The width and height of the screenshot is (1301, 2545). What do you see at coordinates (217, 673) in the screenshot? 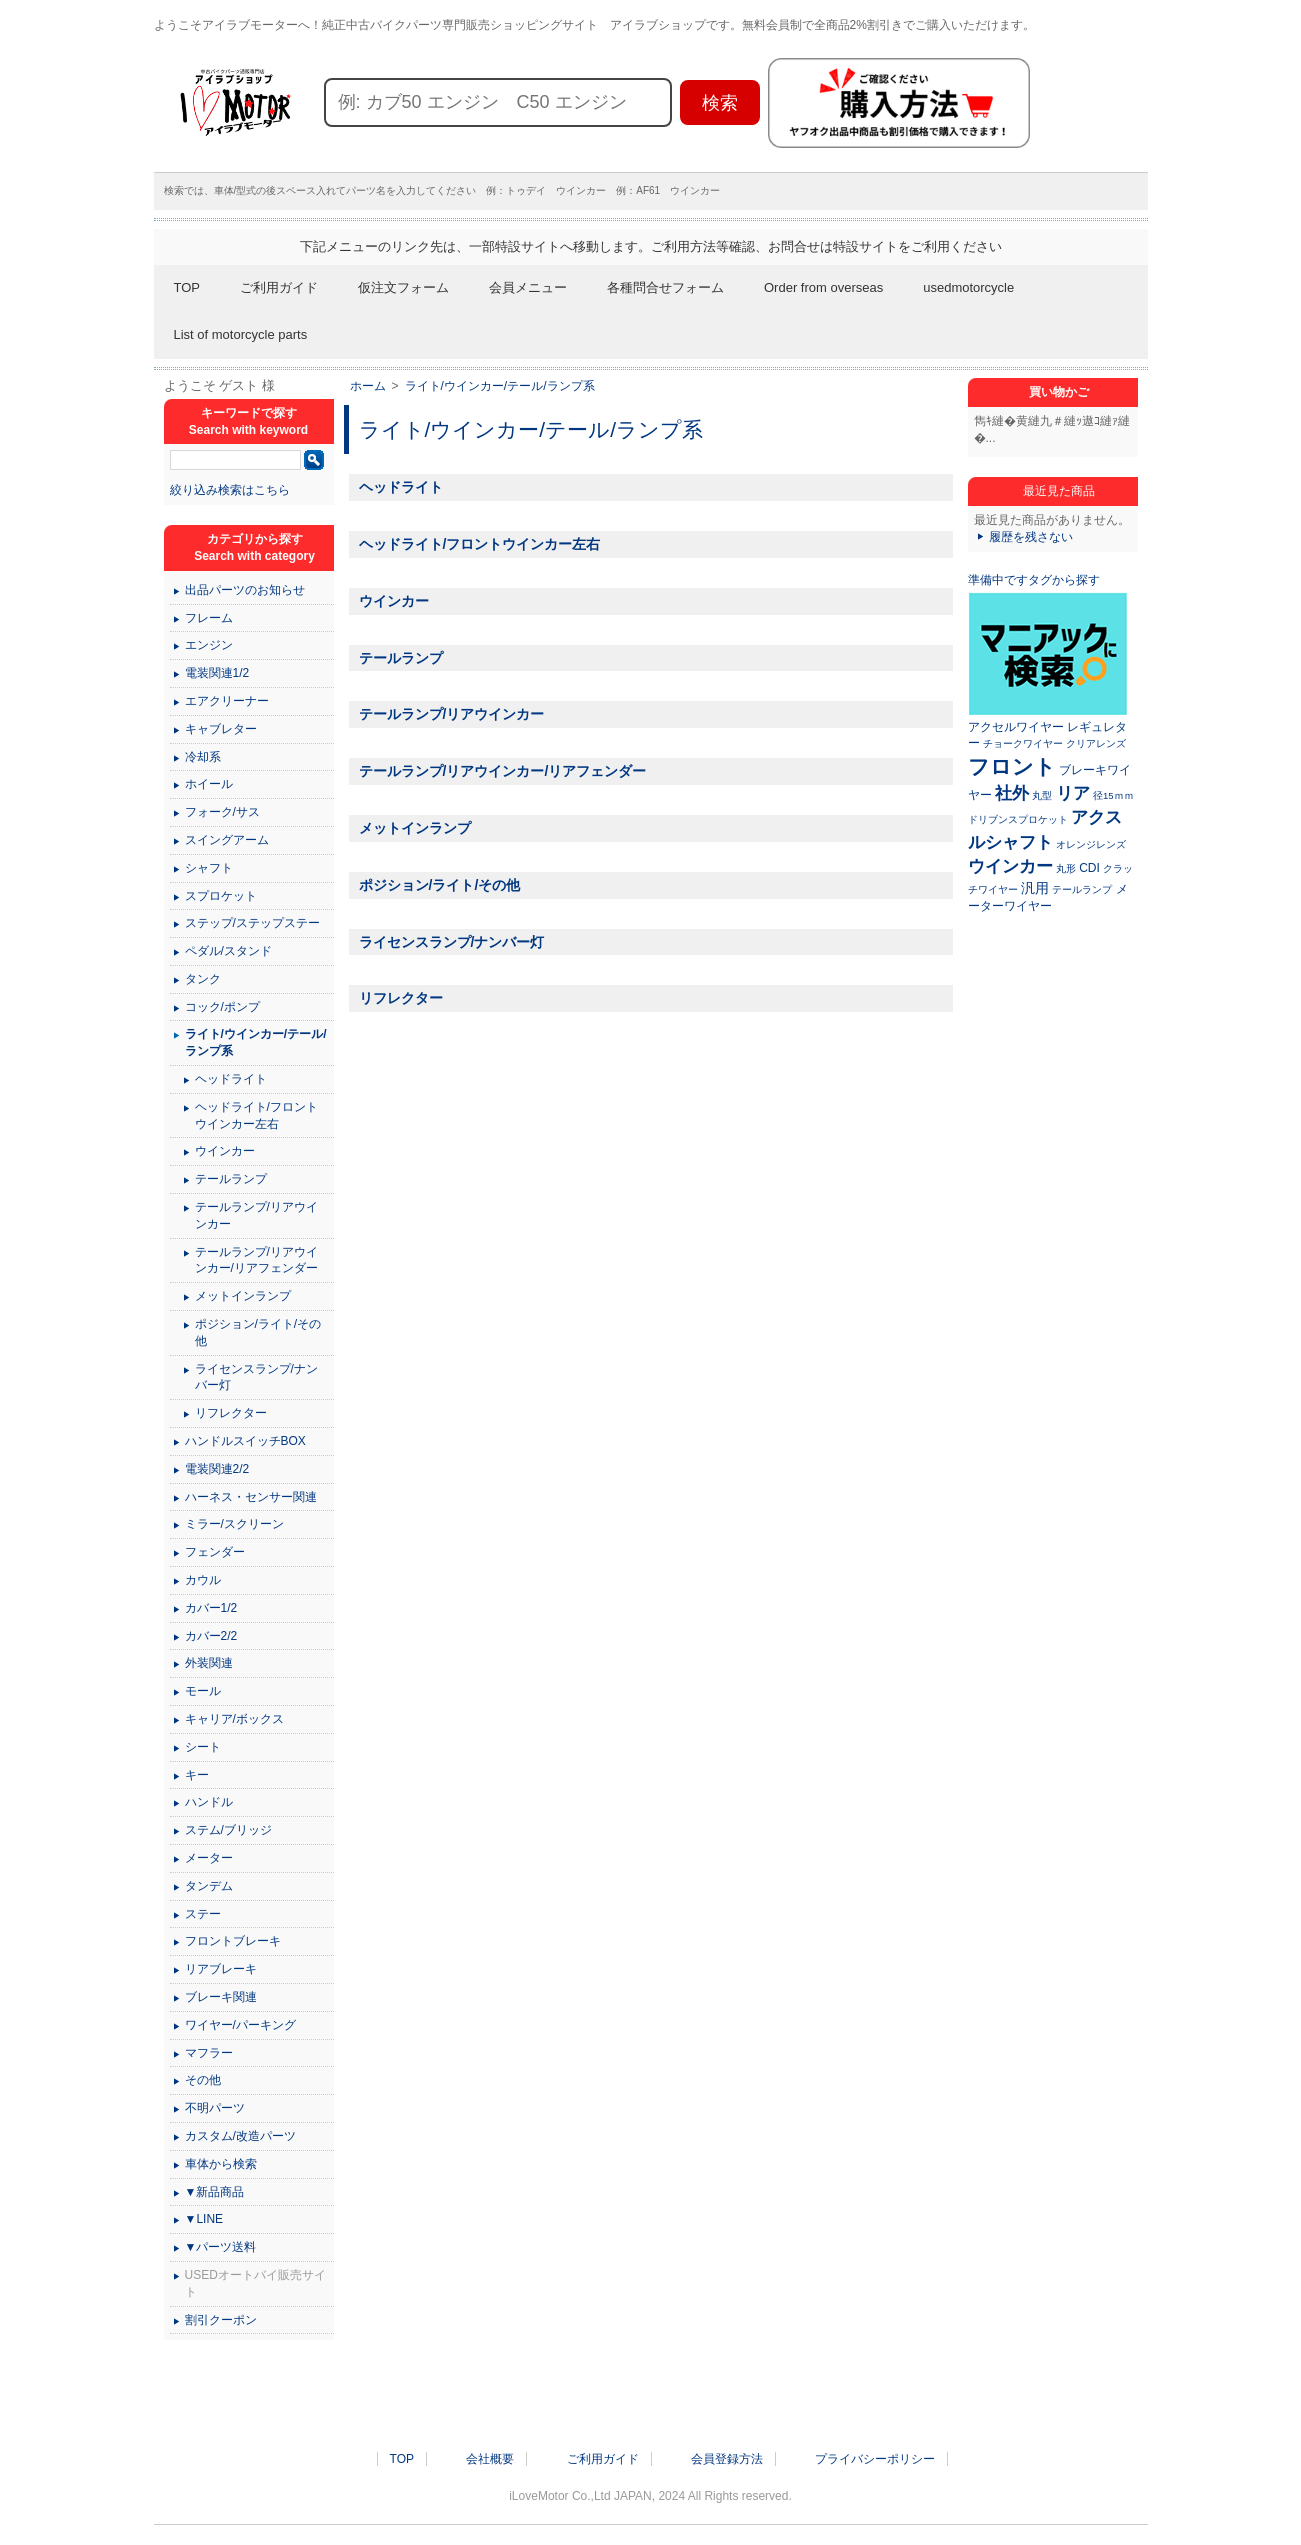
I see `電装関連1/2` at bounding box center [217, 673].